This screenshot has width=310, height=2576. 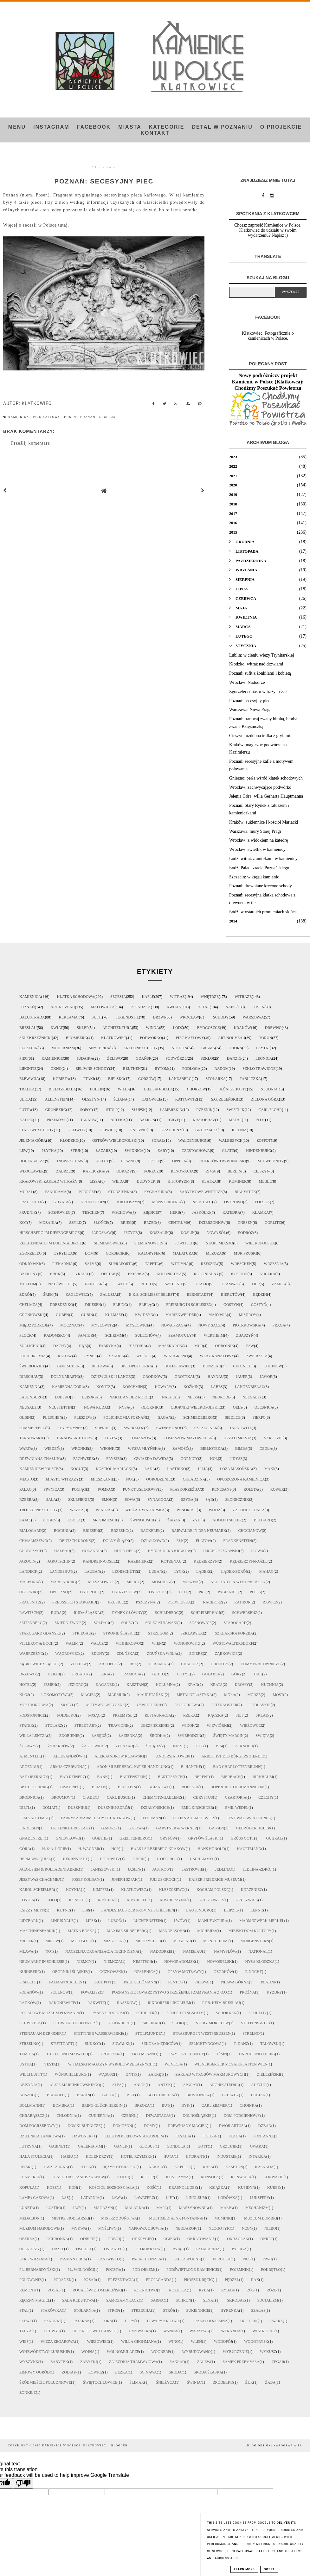 What do you see at coordinates (96, 2003) in the screenshot?
I see `Rakwitz` at bounding box center [96, 2003].